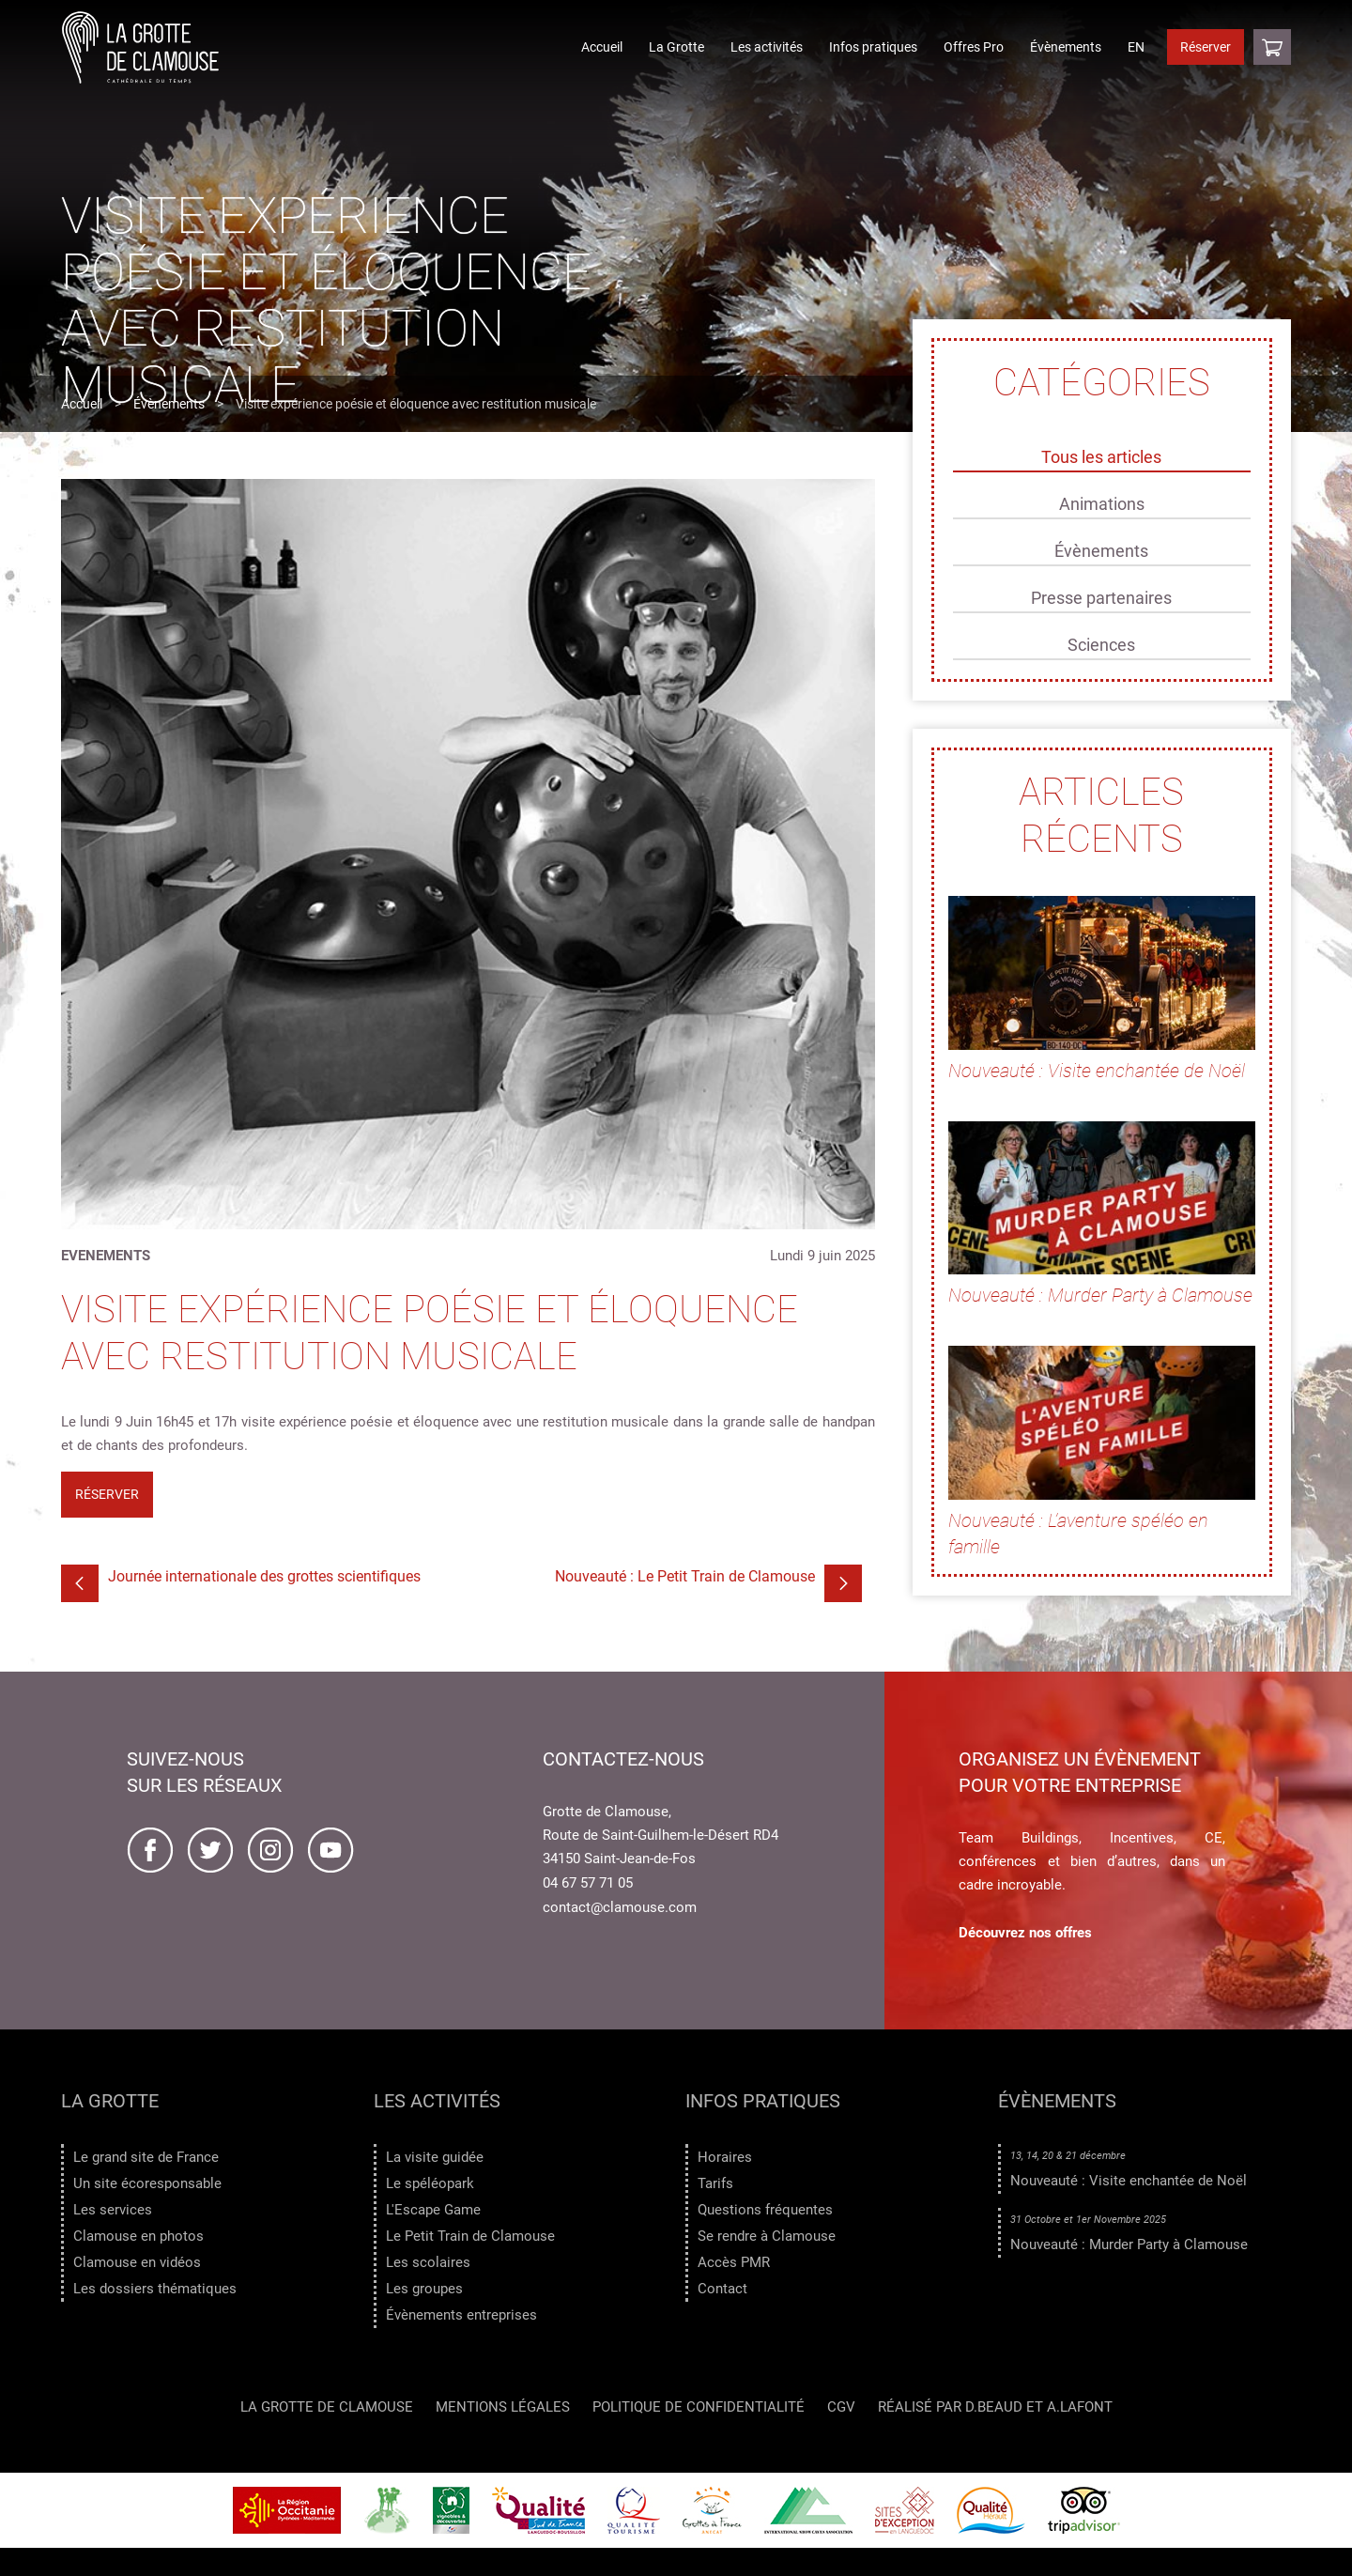  What do you see at coordinates (1101, 645) in the screenshot?
I see `Sciences` at bounding box center [1101, 645].